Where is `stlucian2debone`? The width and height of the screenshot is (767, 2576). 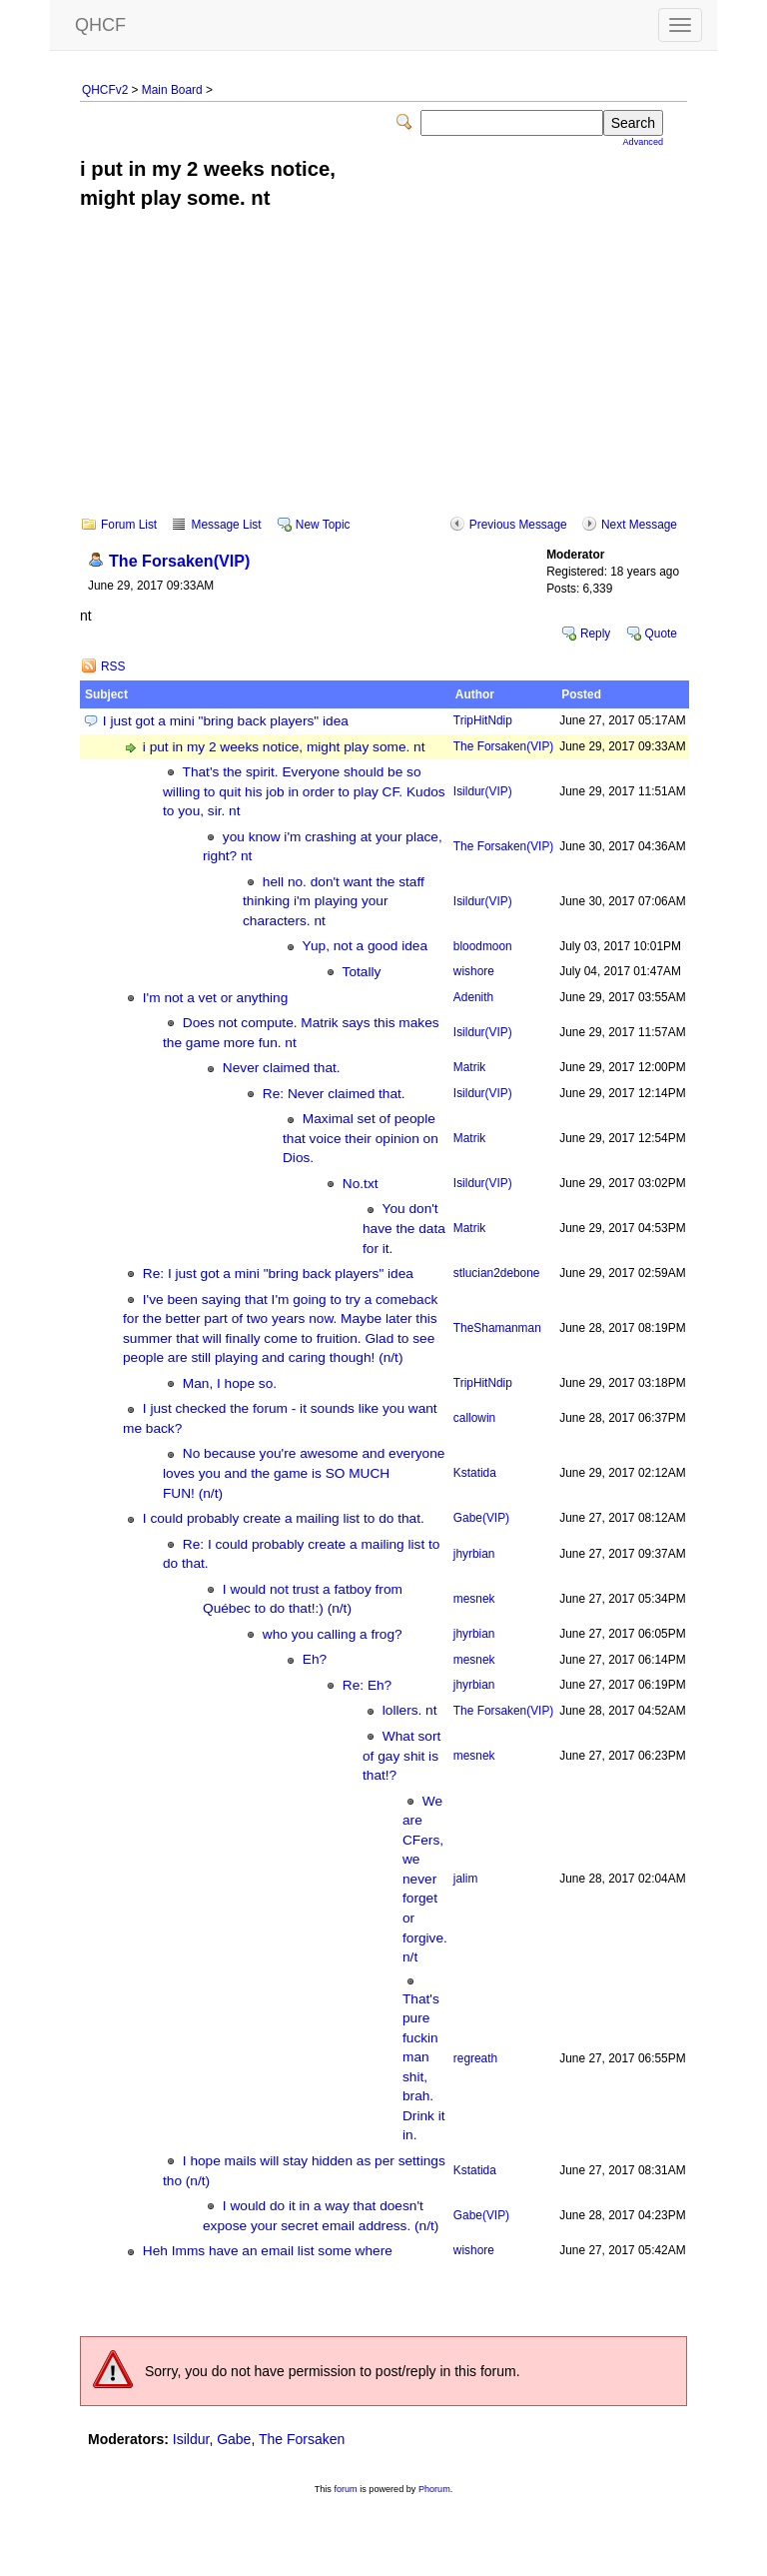 stlucian2debone is located at coordinates (496, 1273).